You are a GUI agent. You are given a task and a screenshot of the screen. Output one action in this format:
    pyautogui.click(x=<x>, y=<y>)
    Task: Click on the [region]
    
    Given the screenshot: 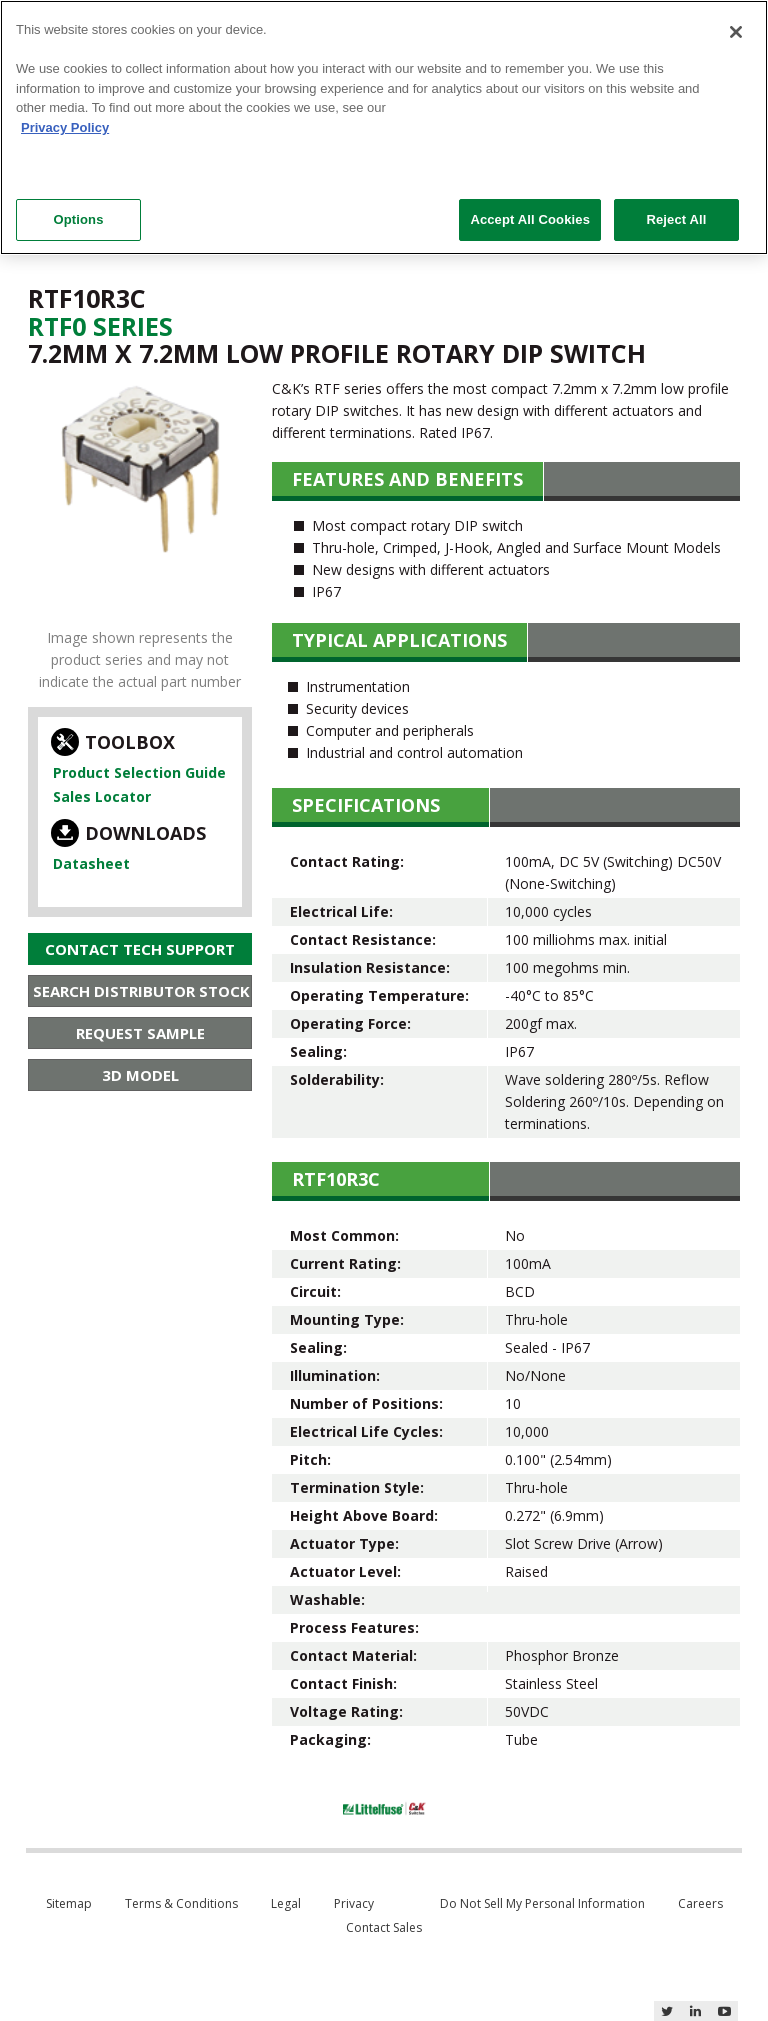 What is the action you would take?
    pyautogui.click(x=384, y=127)
    